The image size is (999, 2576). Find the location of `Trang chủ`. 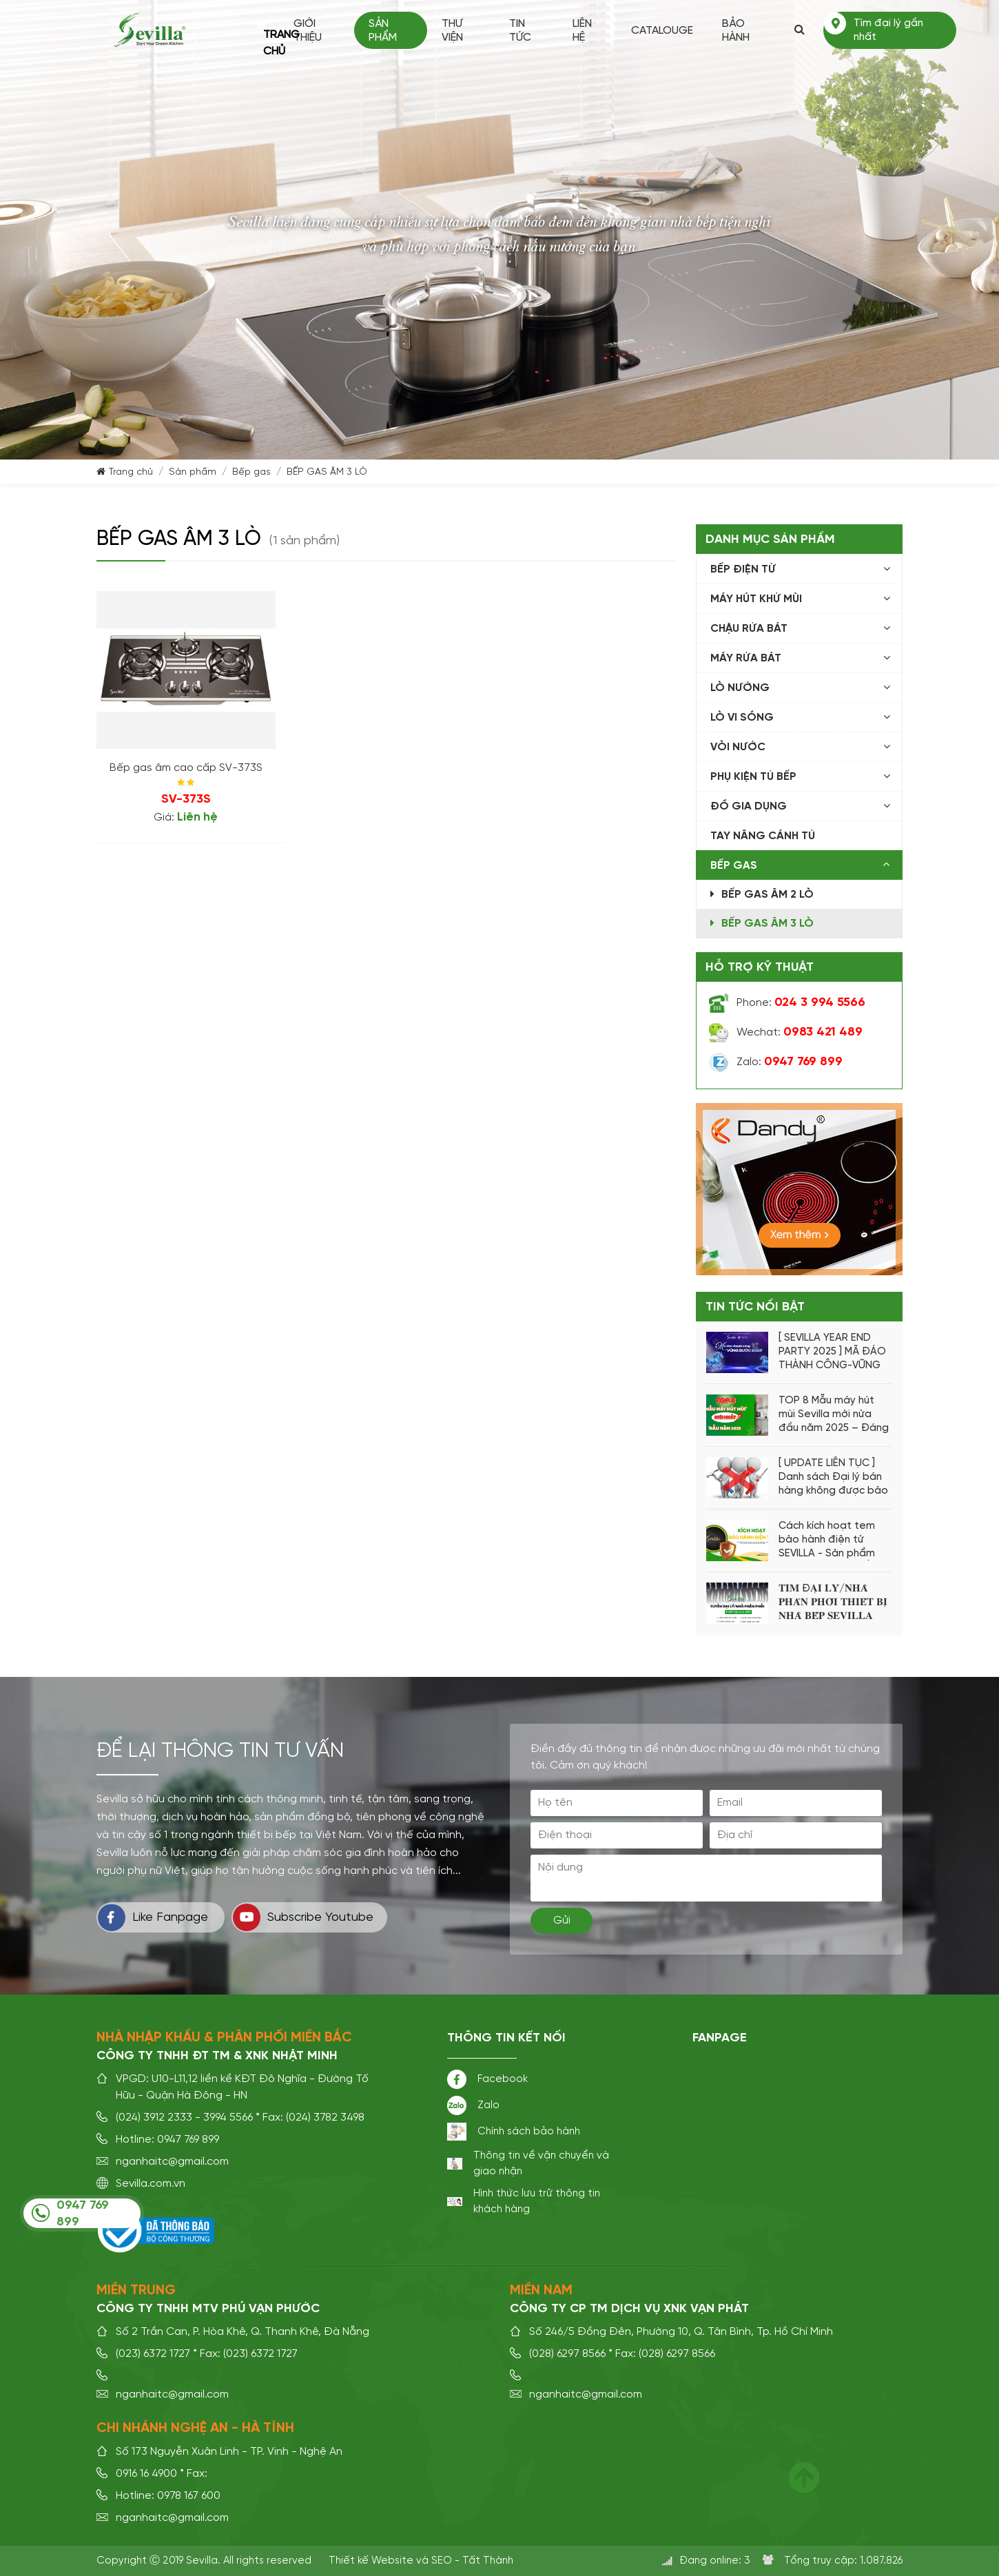

Trang chủ is located at coordinates (266, 30).